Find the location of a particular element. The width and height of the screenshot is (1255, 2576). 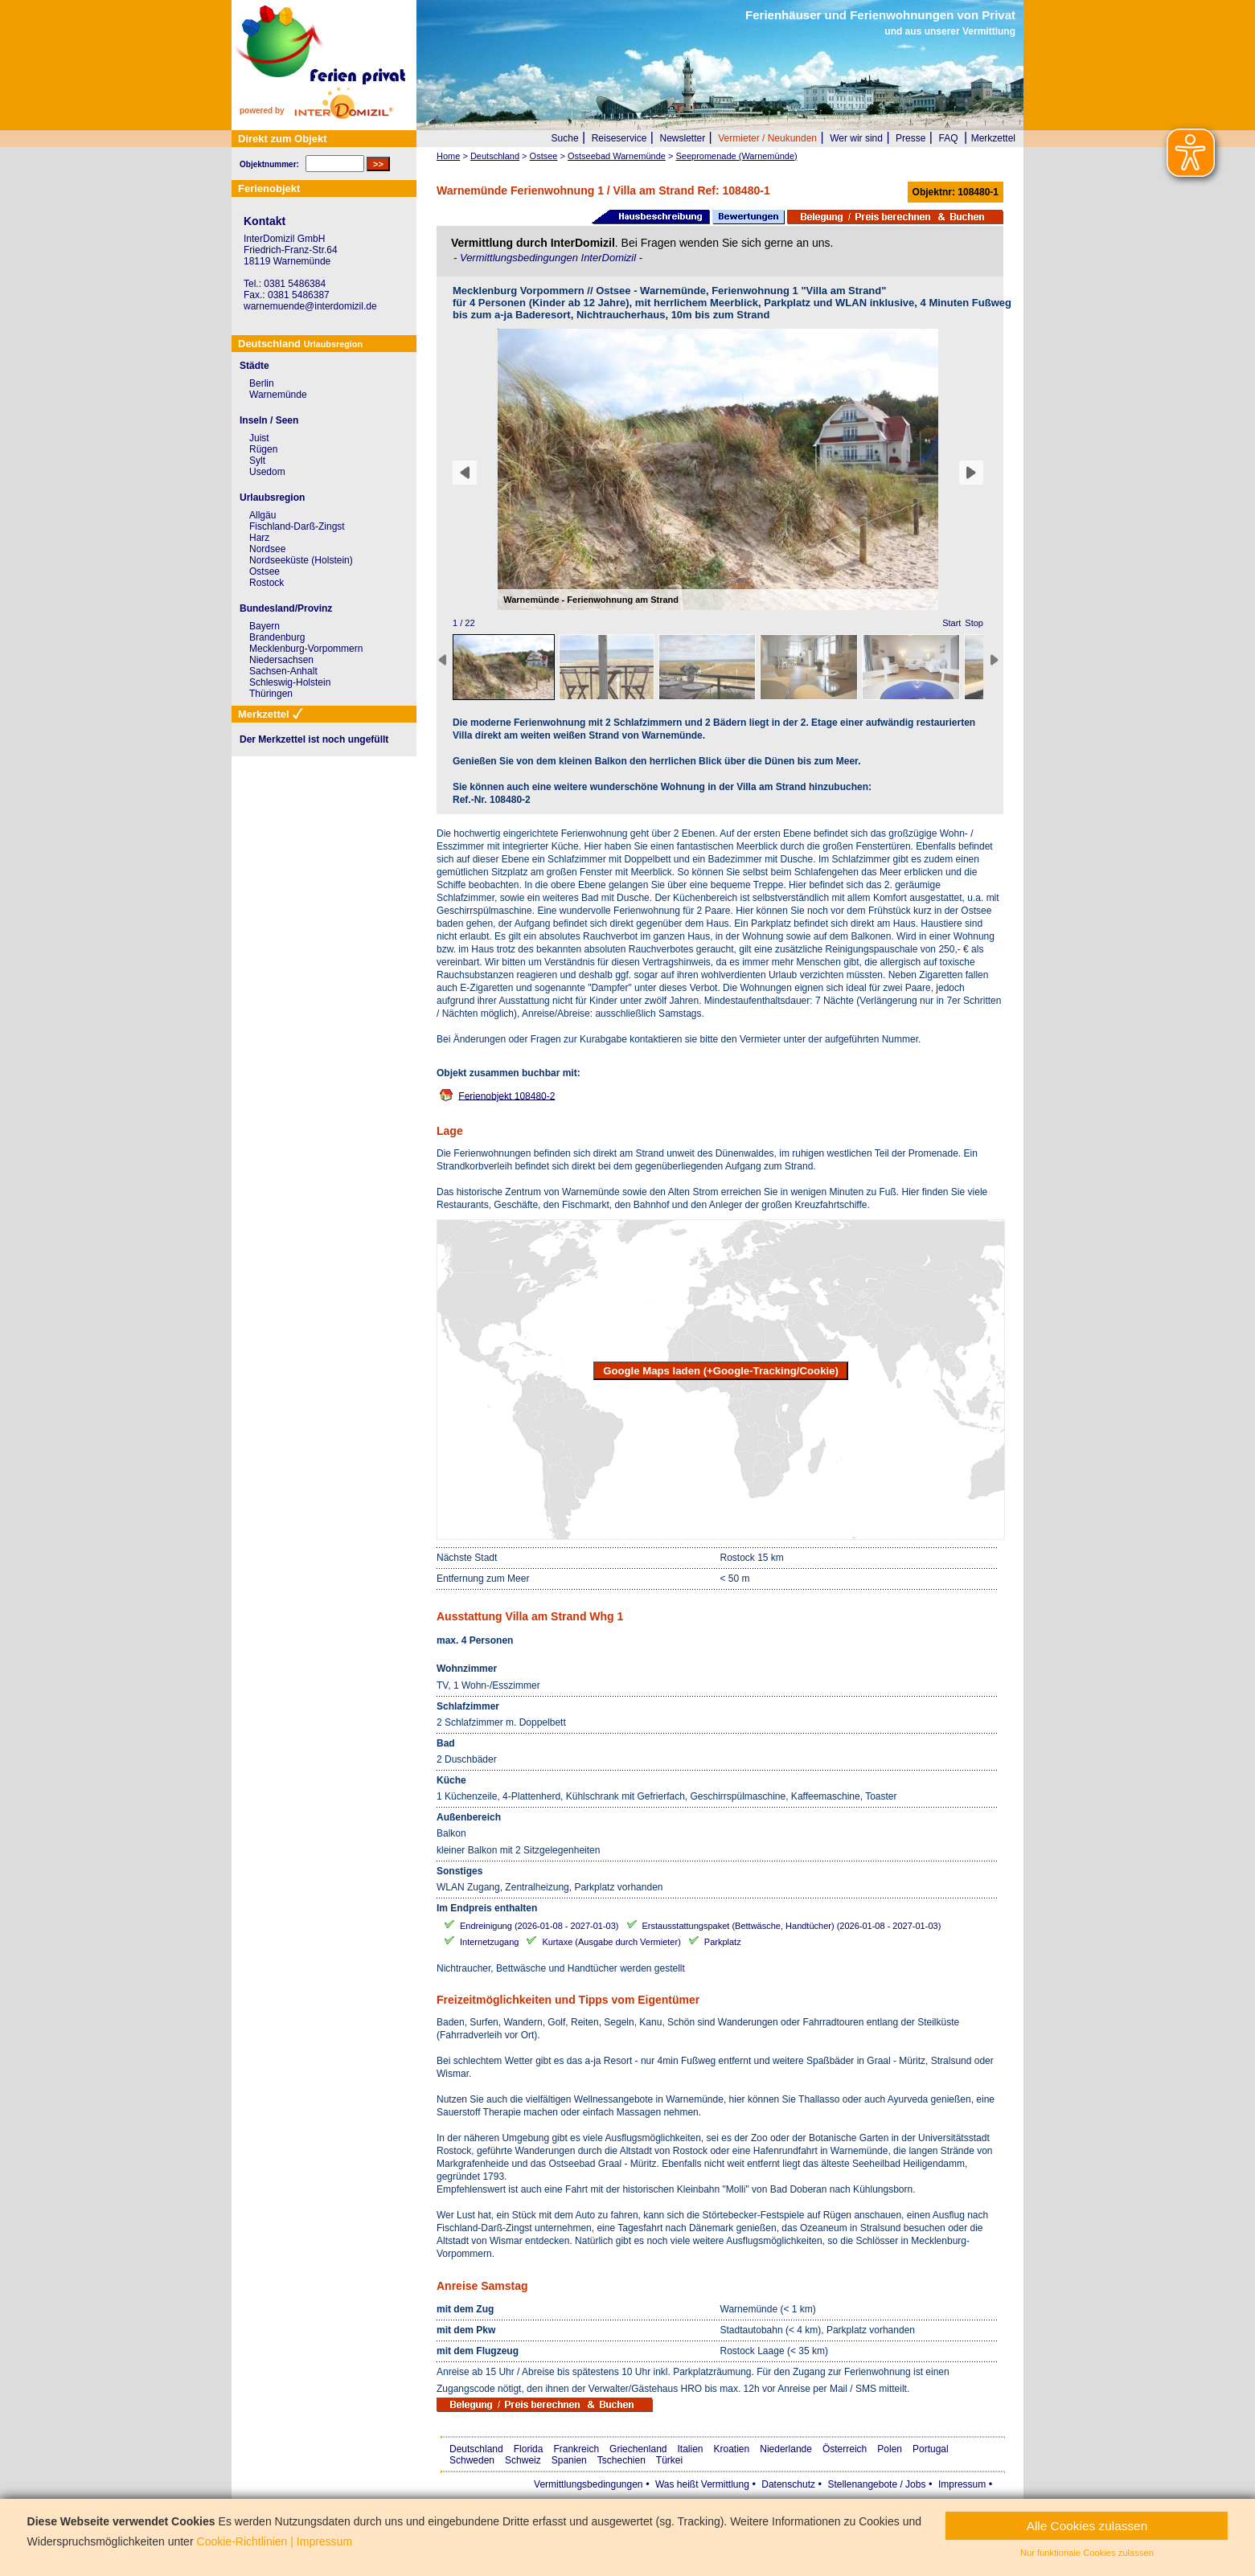

Cookie-Richtlinien is located at coordinates (242, 2541).